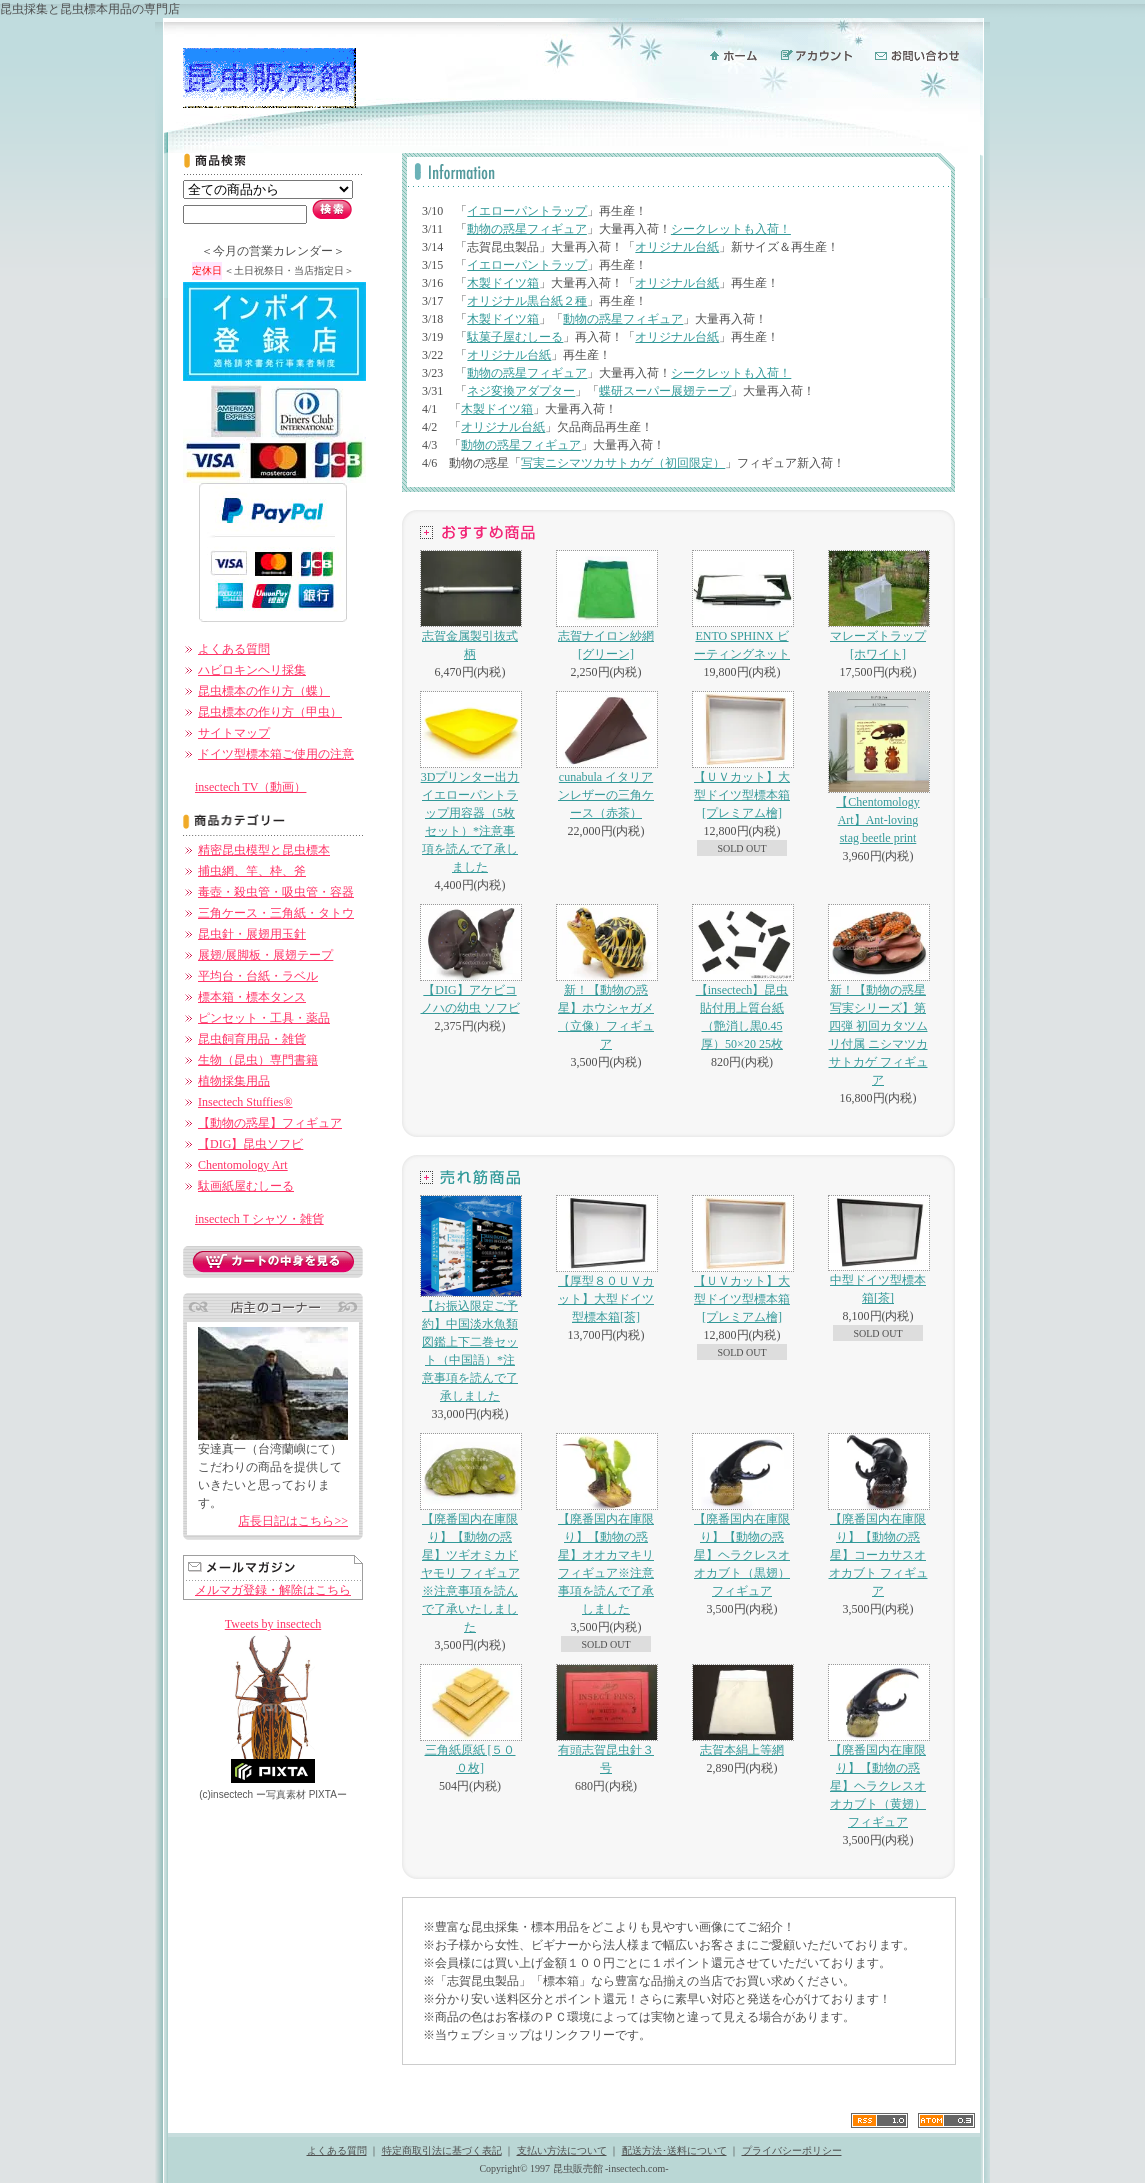 This screenshot has width=1145, height=2183. I want to click on cunabula イタリアンレザーの三角ケース（赤茶）, so click(606, 755).